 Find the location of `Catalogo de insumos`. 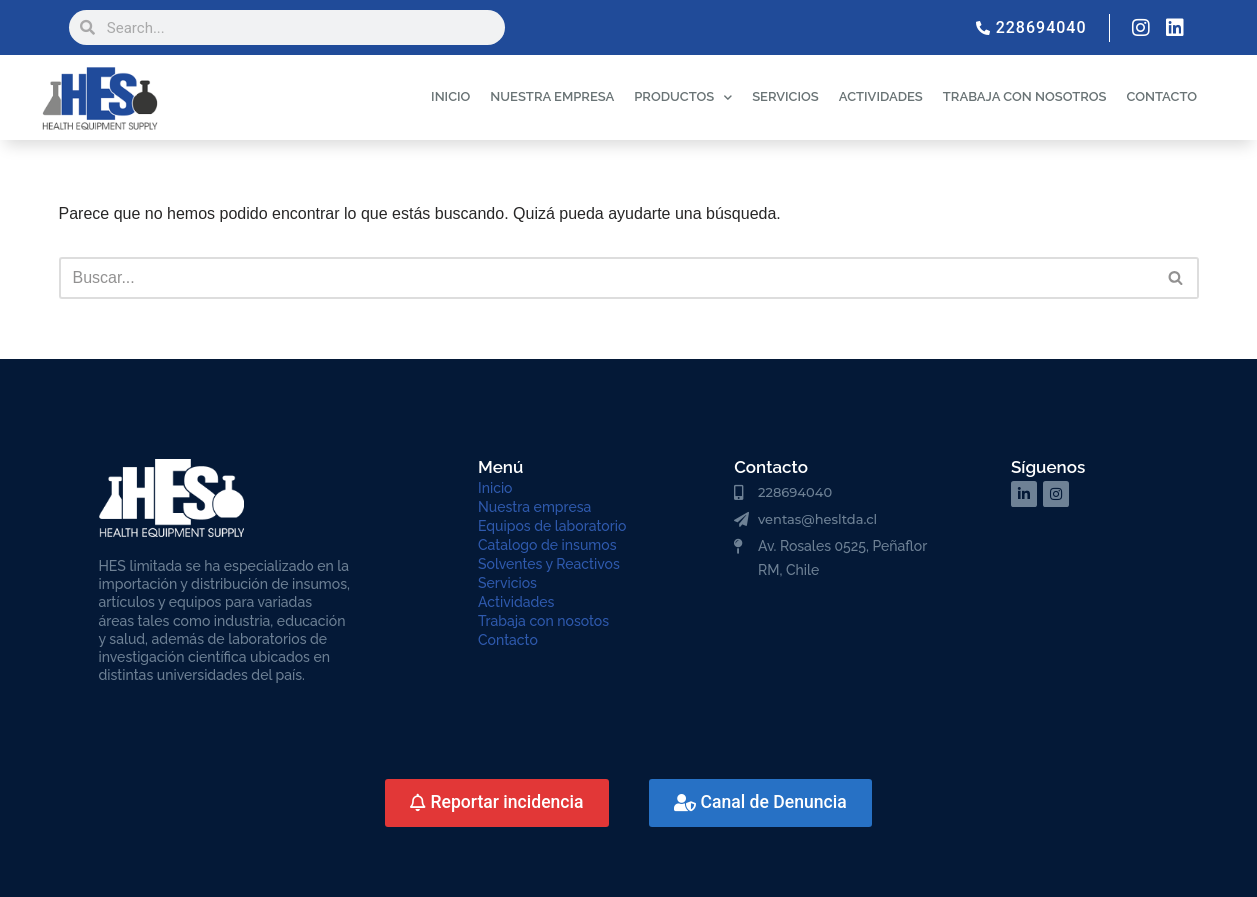

Catalogo de insumos is located at coordinates (547, 545).